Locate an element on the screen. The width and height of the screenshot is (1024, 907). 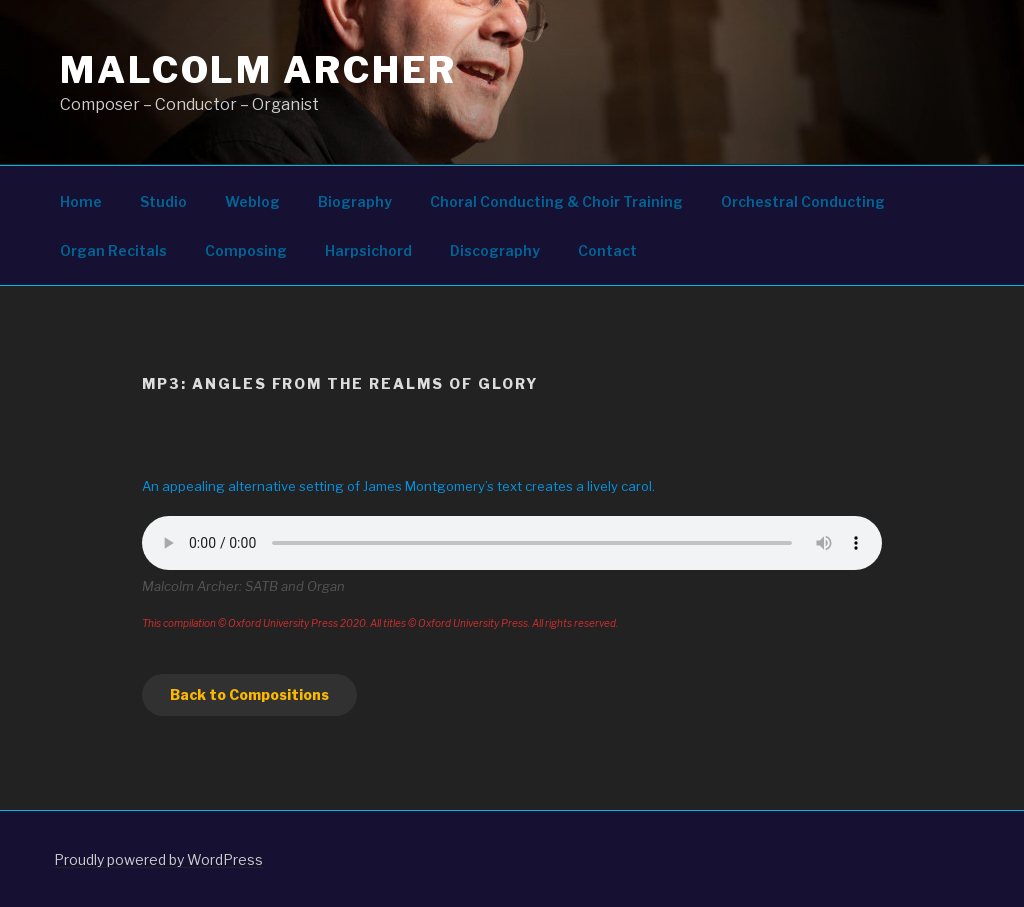
Biography is located at coordinates (355, 201).